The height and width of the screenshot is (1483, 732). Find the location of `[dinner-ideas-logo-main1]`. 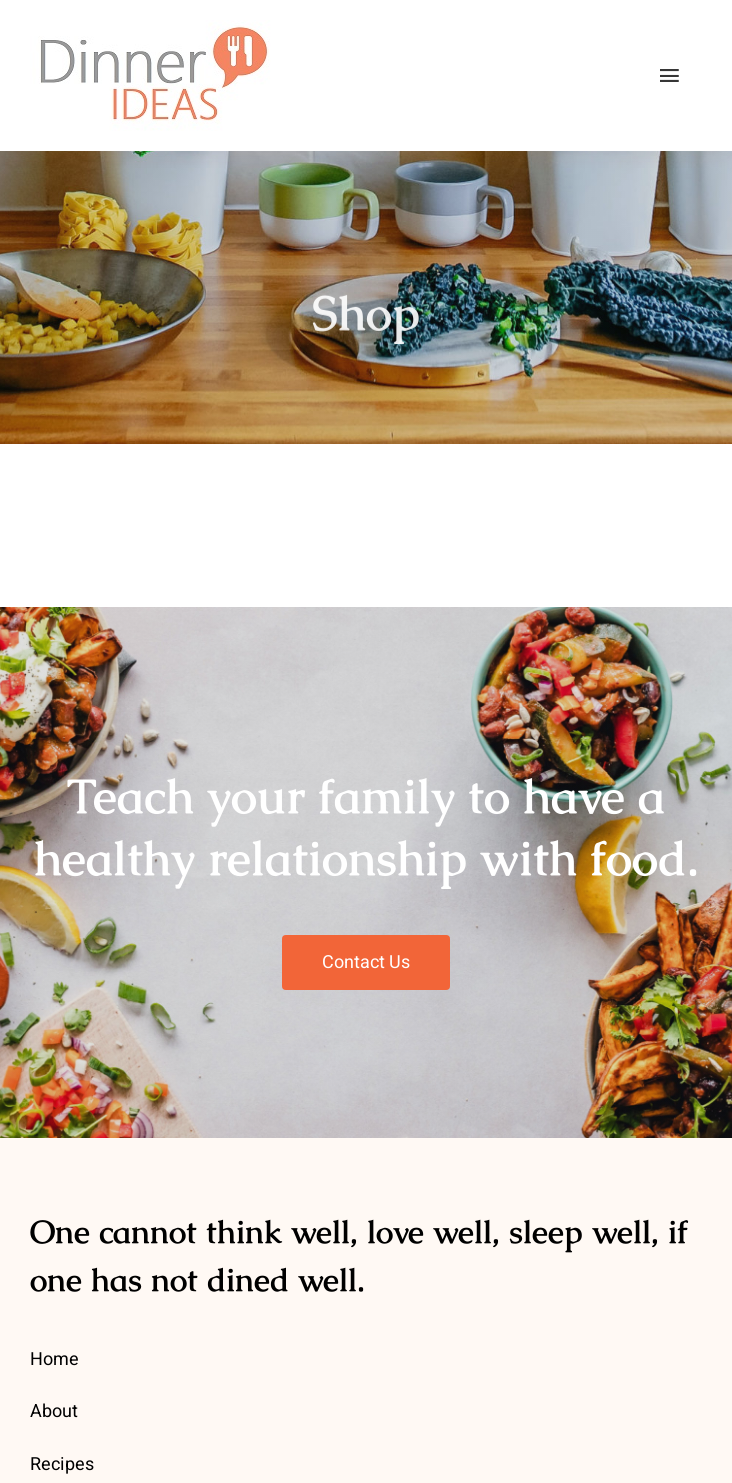

[dinner-ideas-logo-main1] is located at coordinates (152, 29).